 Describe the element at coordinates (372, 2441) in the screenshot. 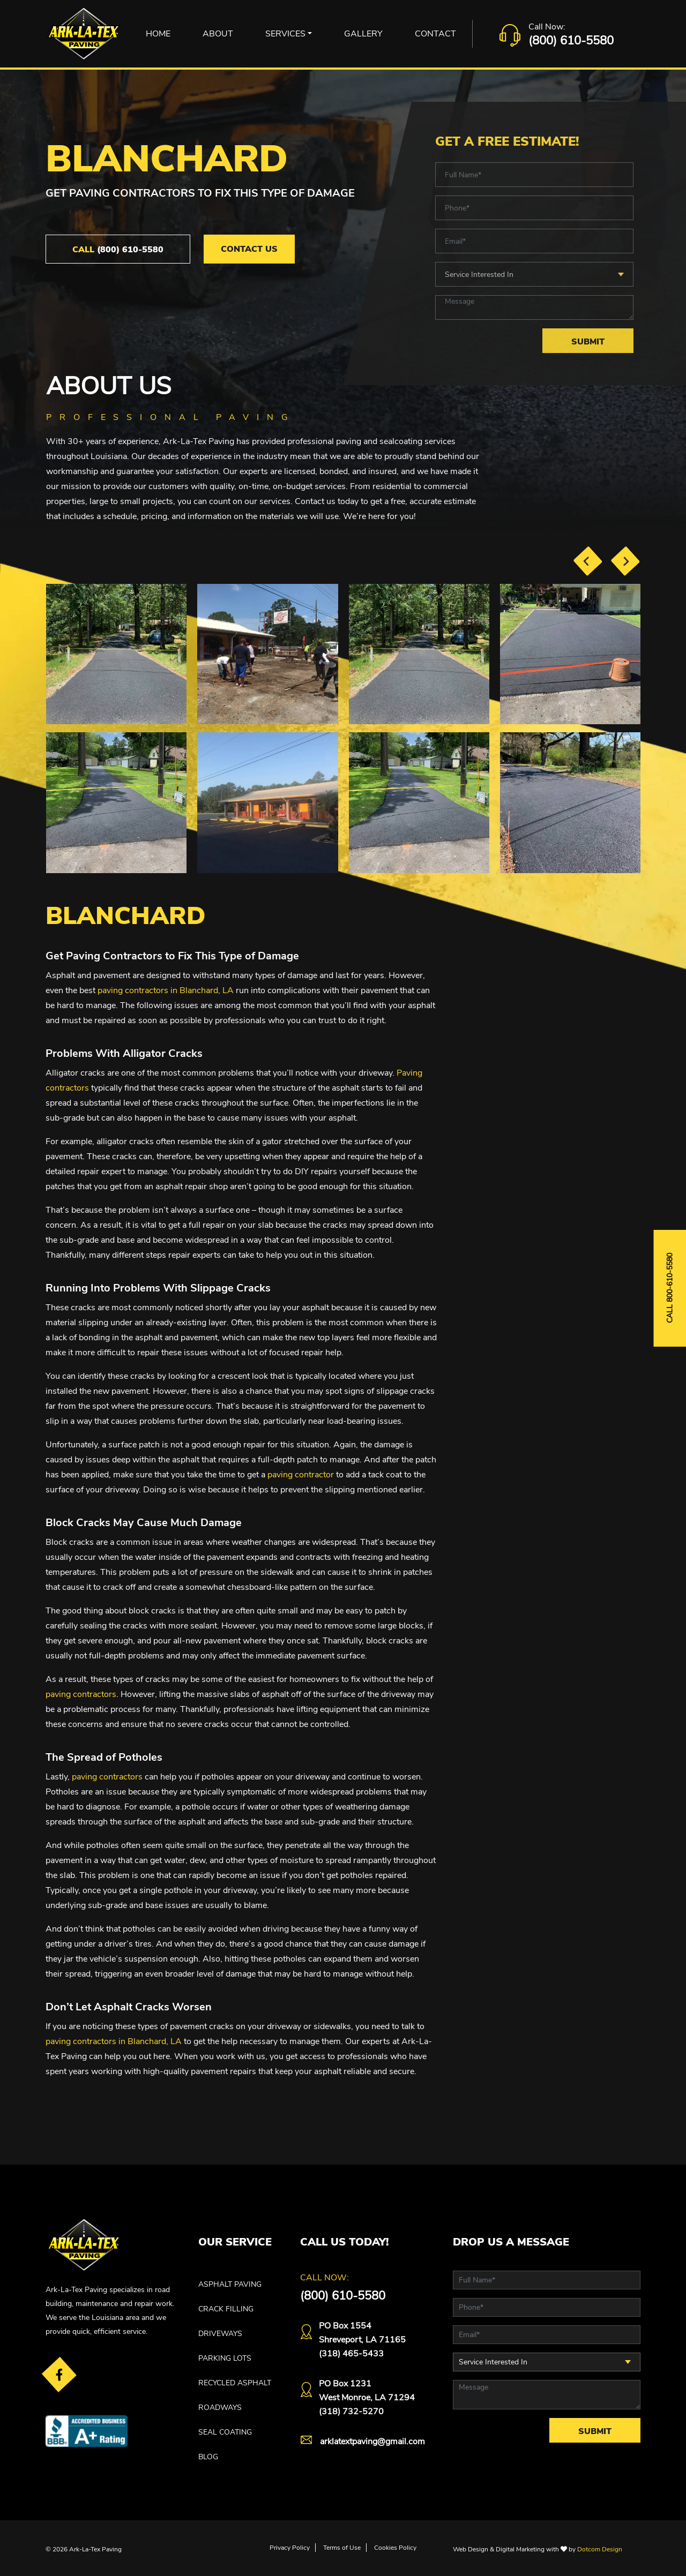

I see `arklatextpaving@gmail.com` at that location.